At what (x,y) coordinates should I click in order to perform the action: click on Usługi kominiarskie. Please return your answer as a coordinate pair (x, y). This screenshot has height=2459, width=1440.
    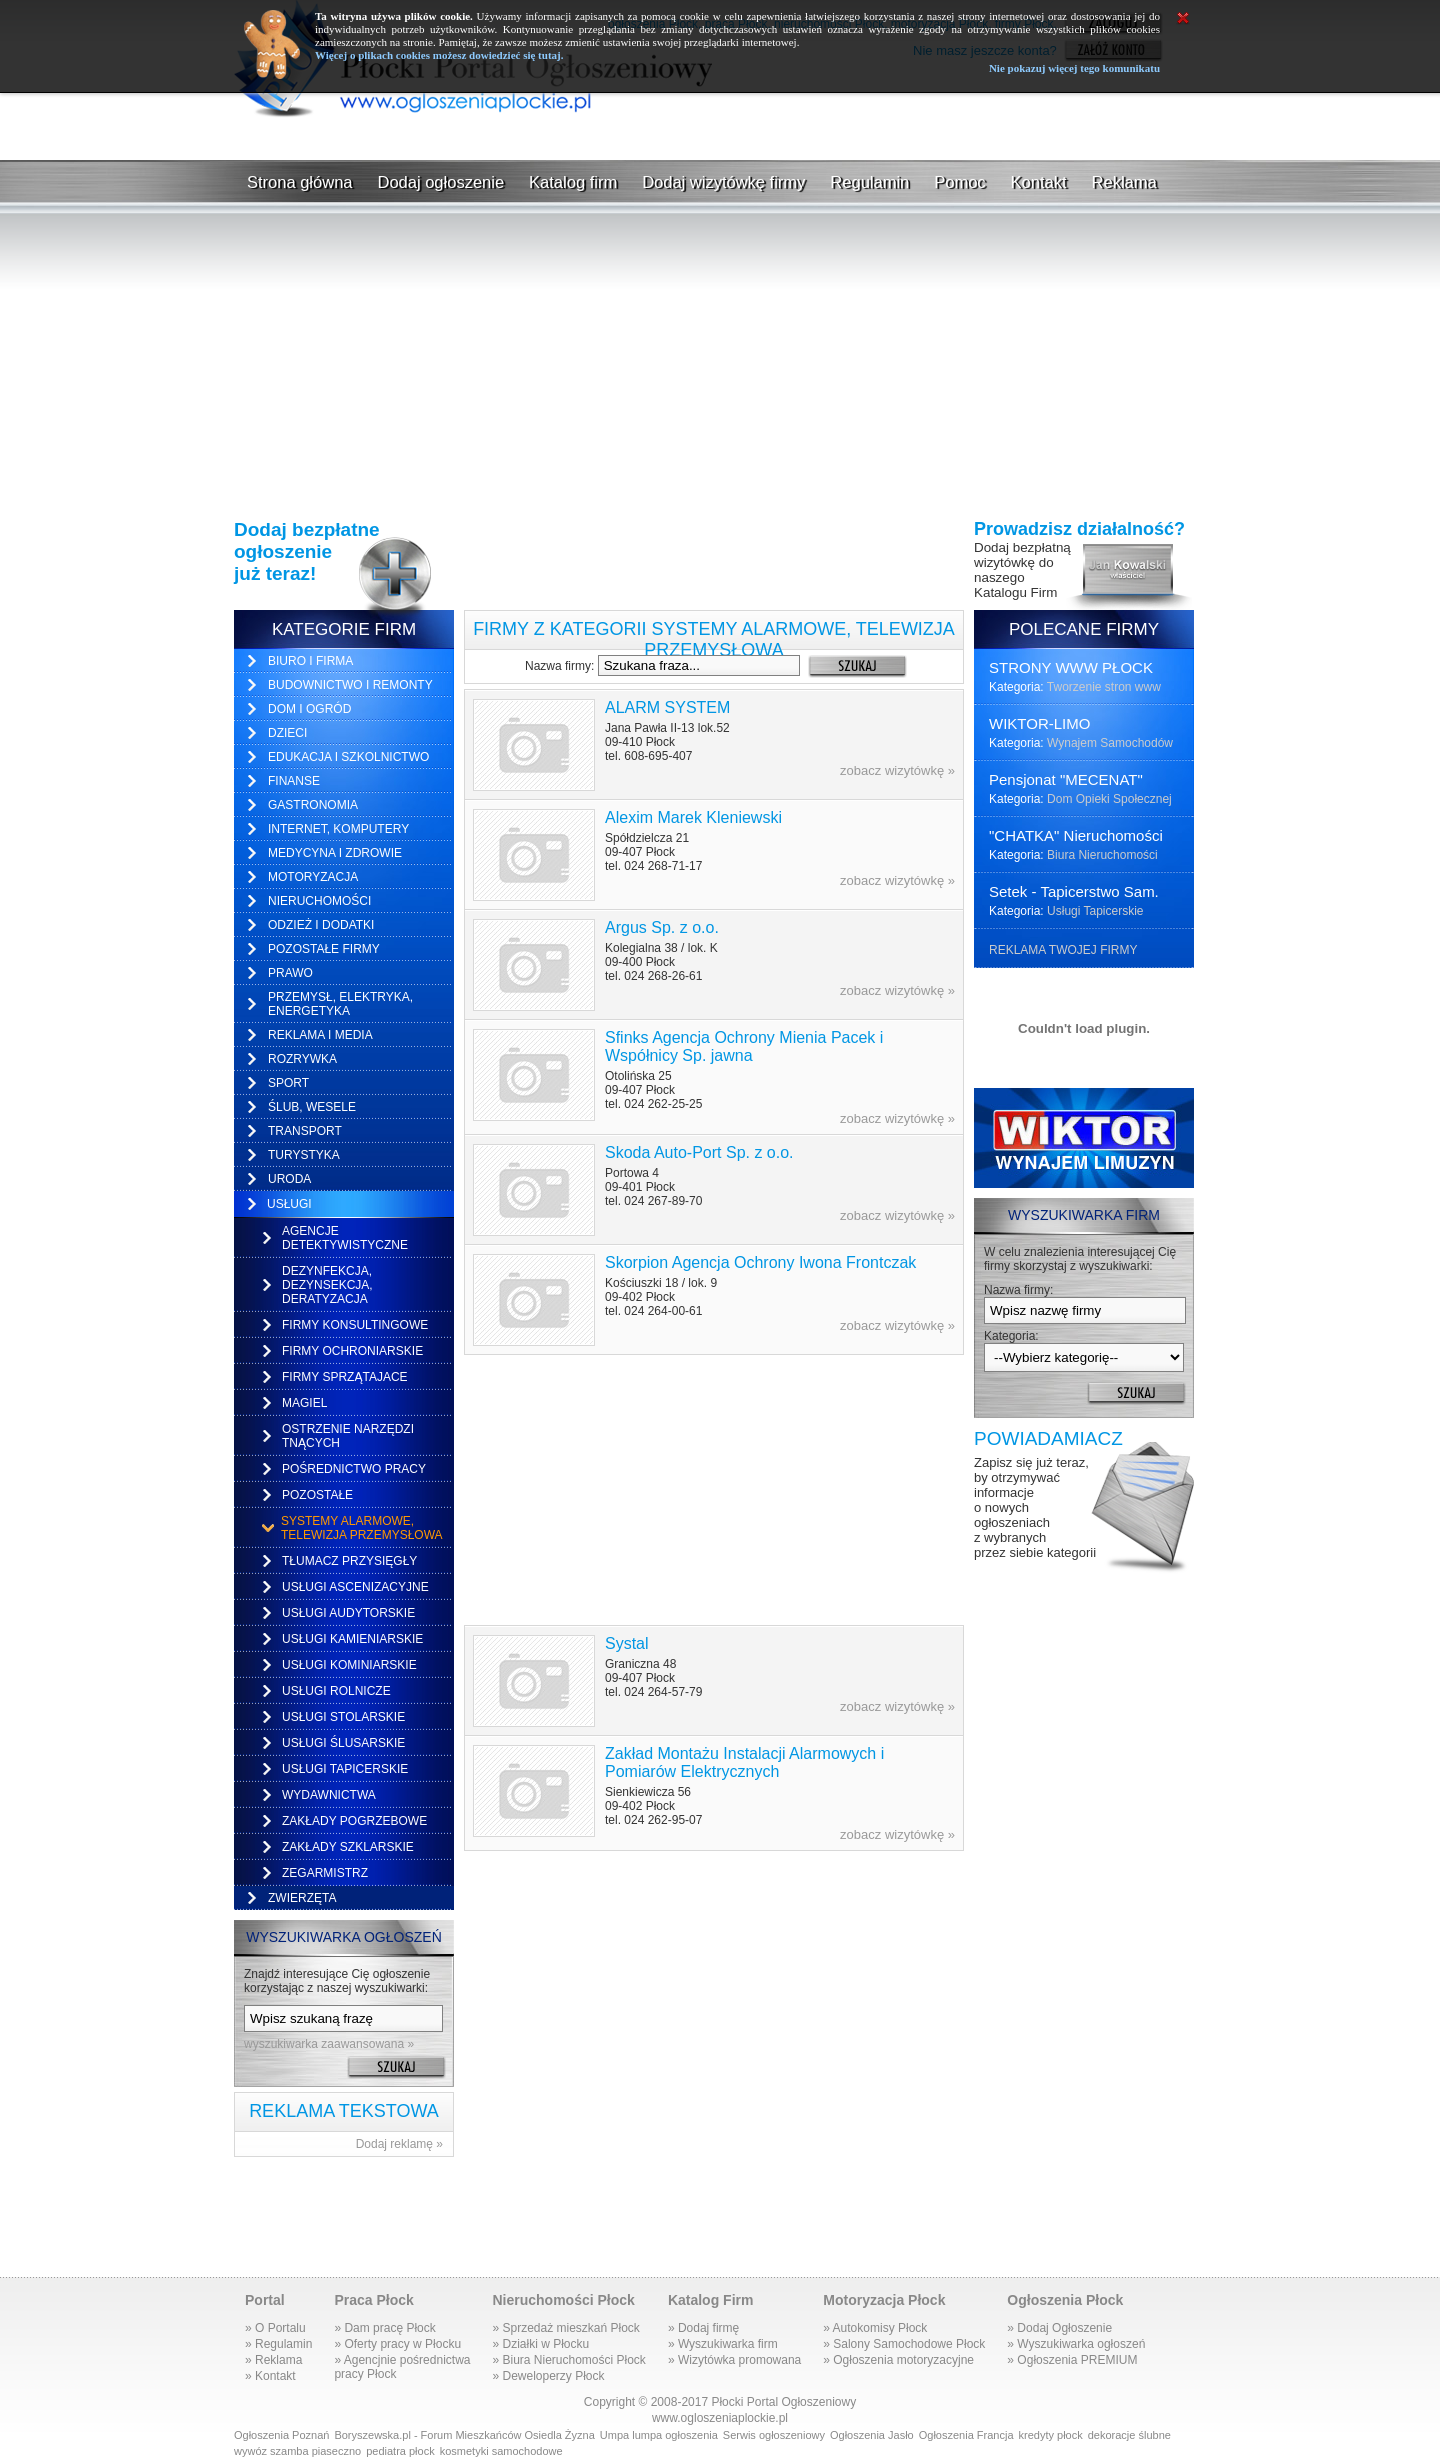
    Looking at the image, I should click on (349, 1665).